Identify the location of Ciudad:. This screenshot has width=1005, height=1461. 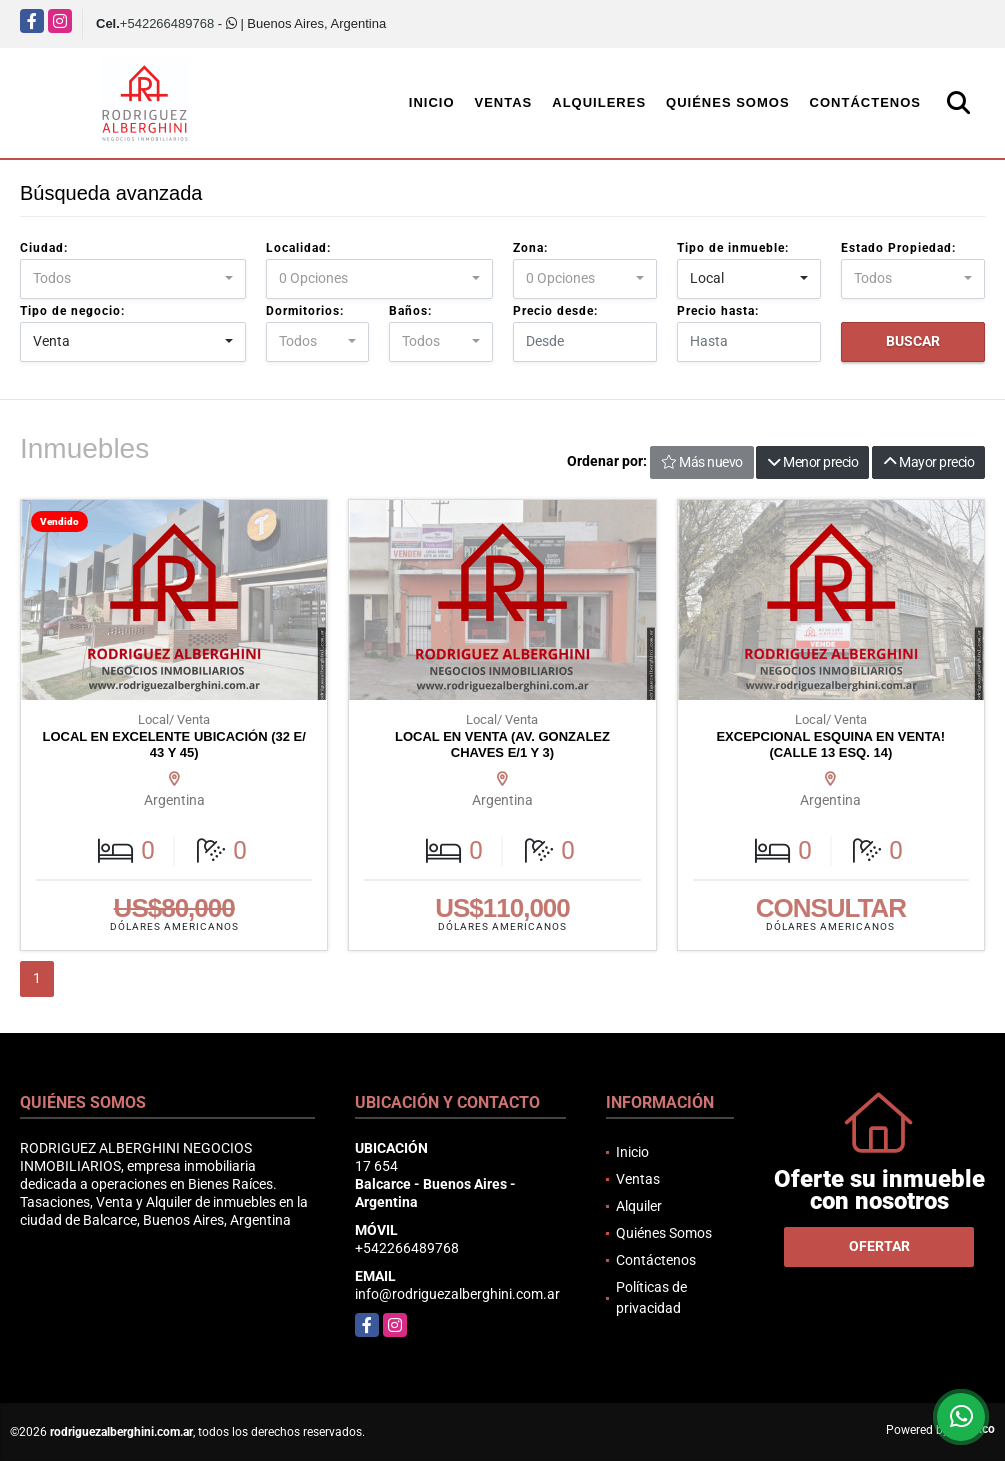
(44, 248).